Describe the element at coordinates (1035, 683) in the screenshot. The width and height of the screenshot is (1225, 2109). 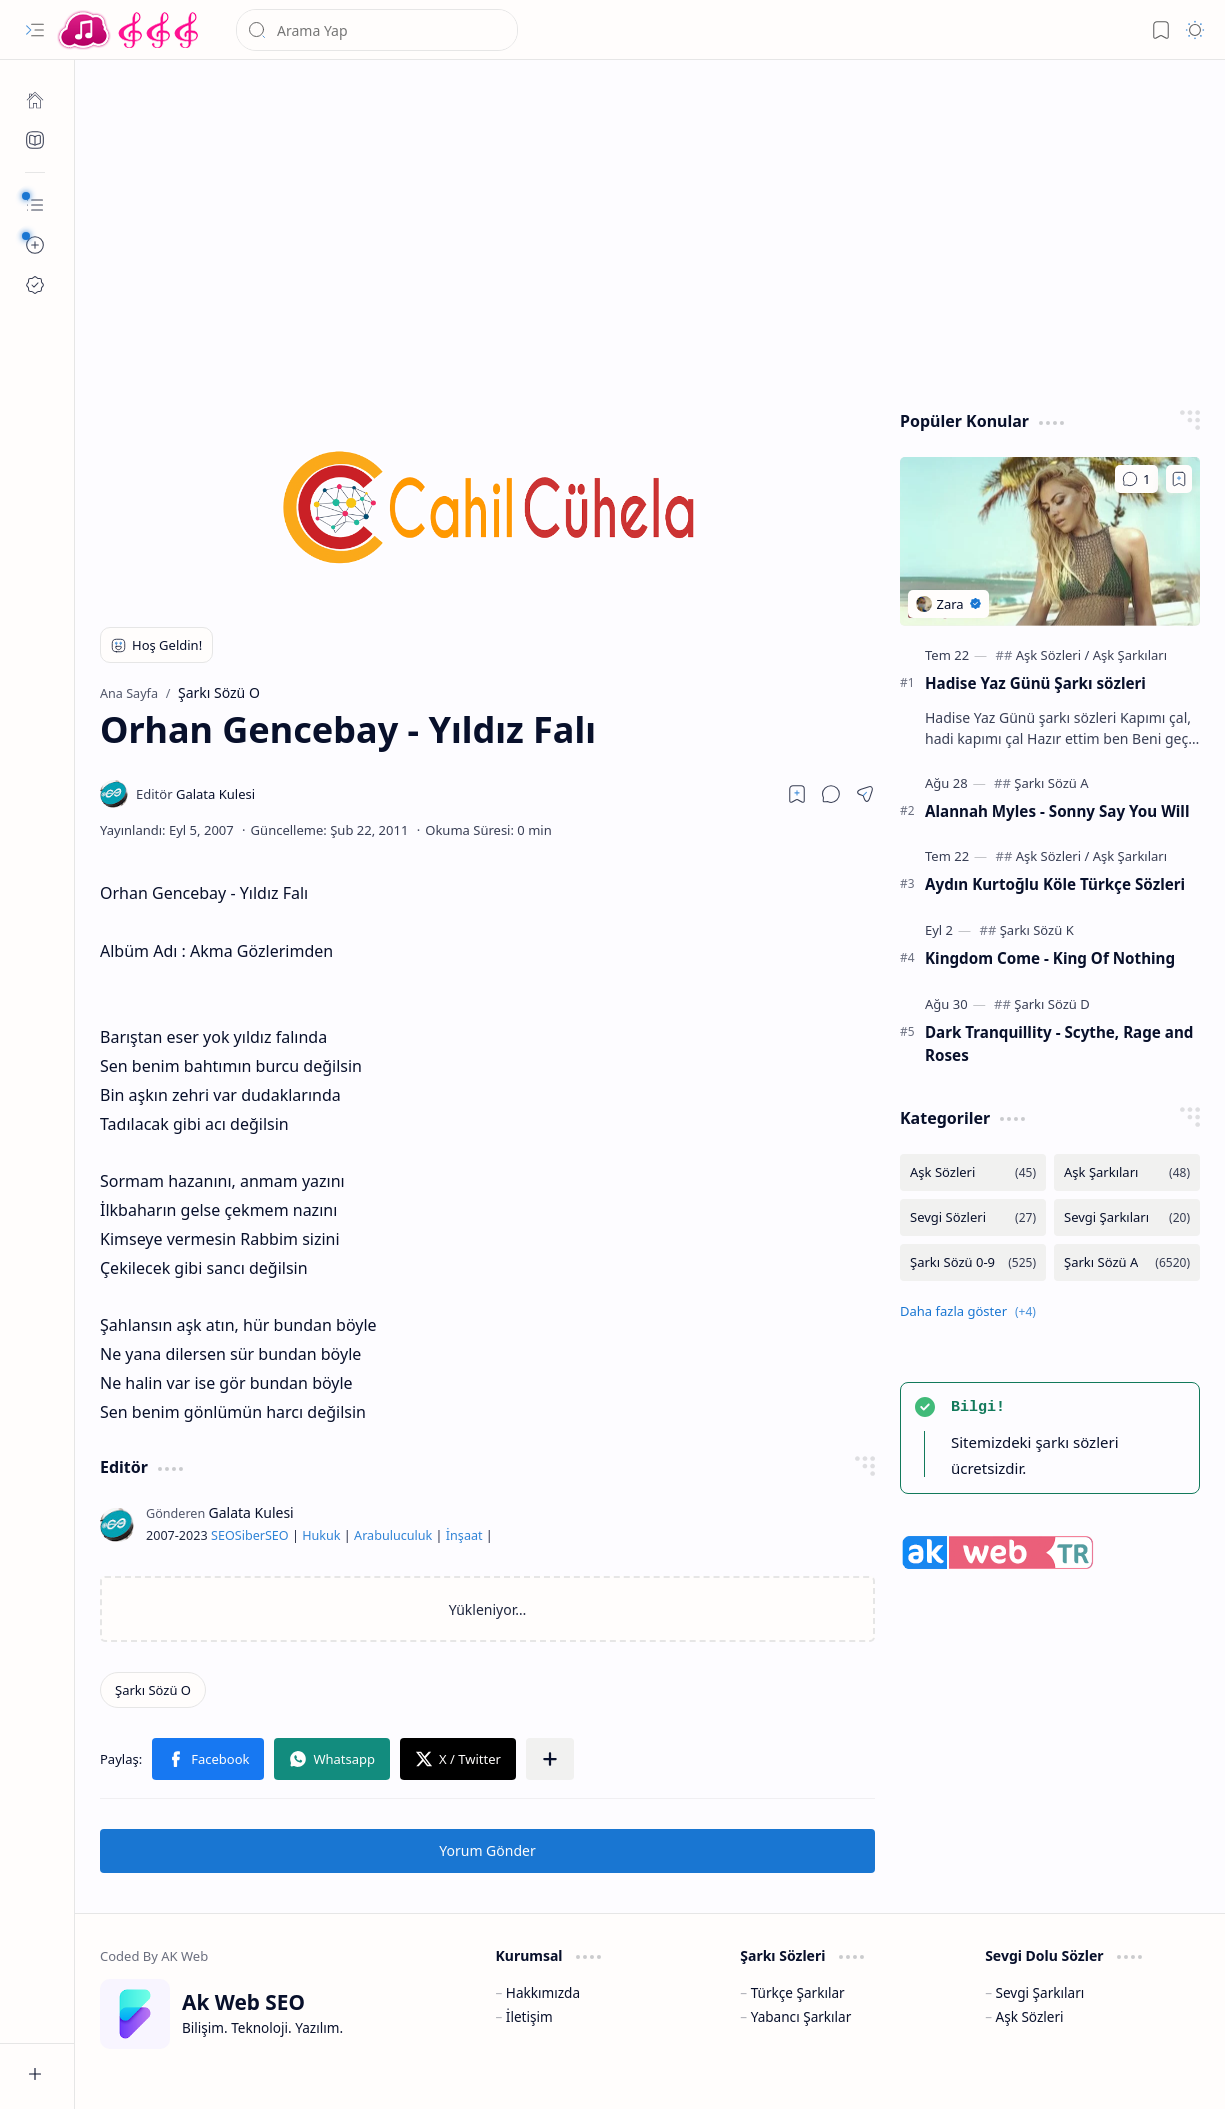
I see `Hadise Yaz Günü Şarkı sözleri` at that location.